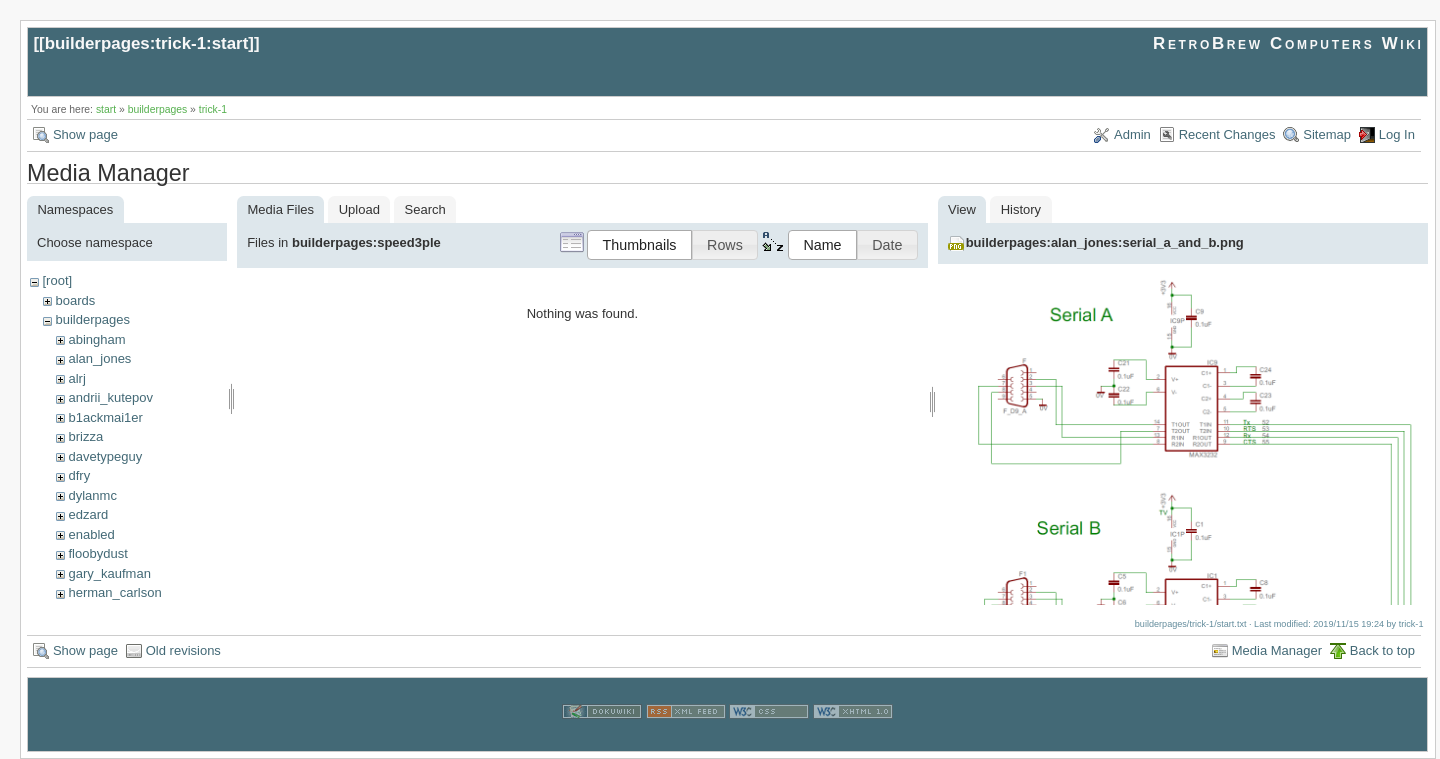  I want to click on trick-1, so click(213, 109).